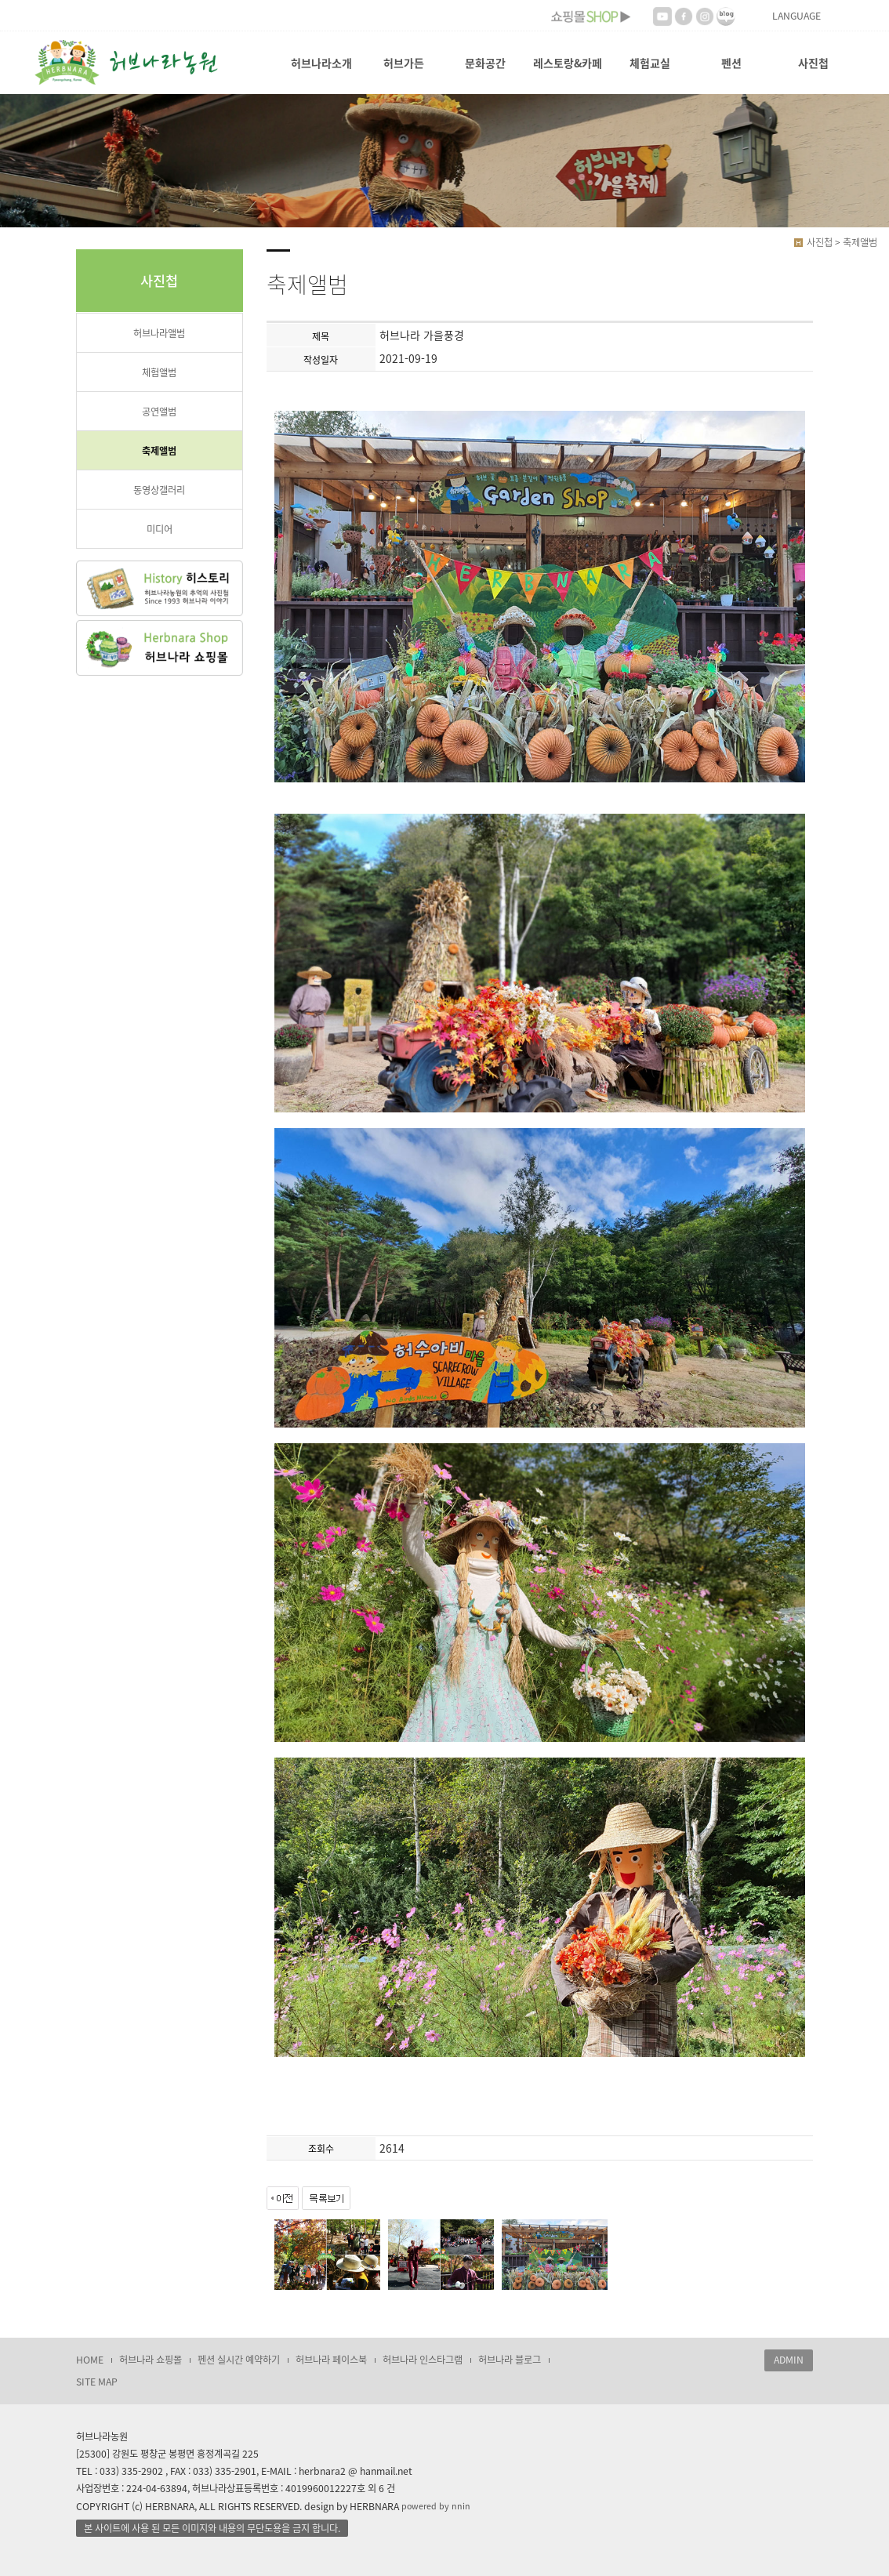 Image resolution: width=889 pixels, height=2576 pixels. What do you see at coordinates (159, 412) in the screenshot?
I see `공연앨범` at bounding box center [159, 412].